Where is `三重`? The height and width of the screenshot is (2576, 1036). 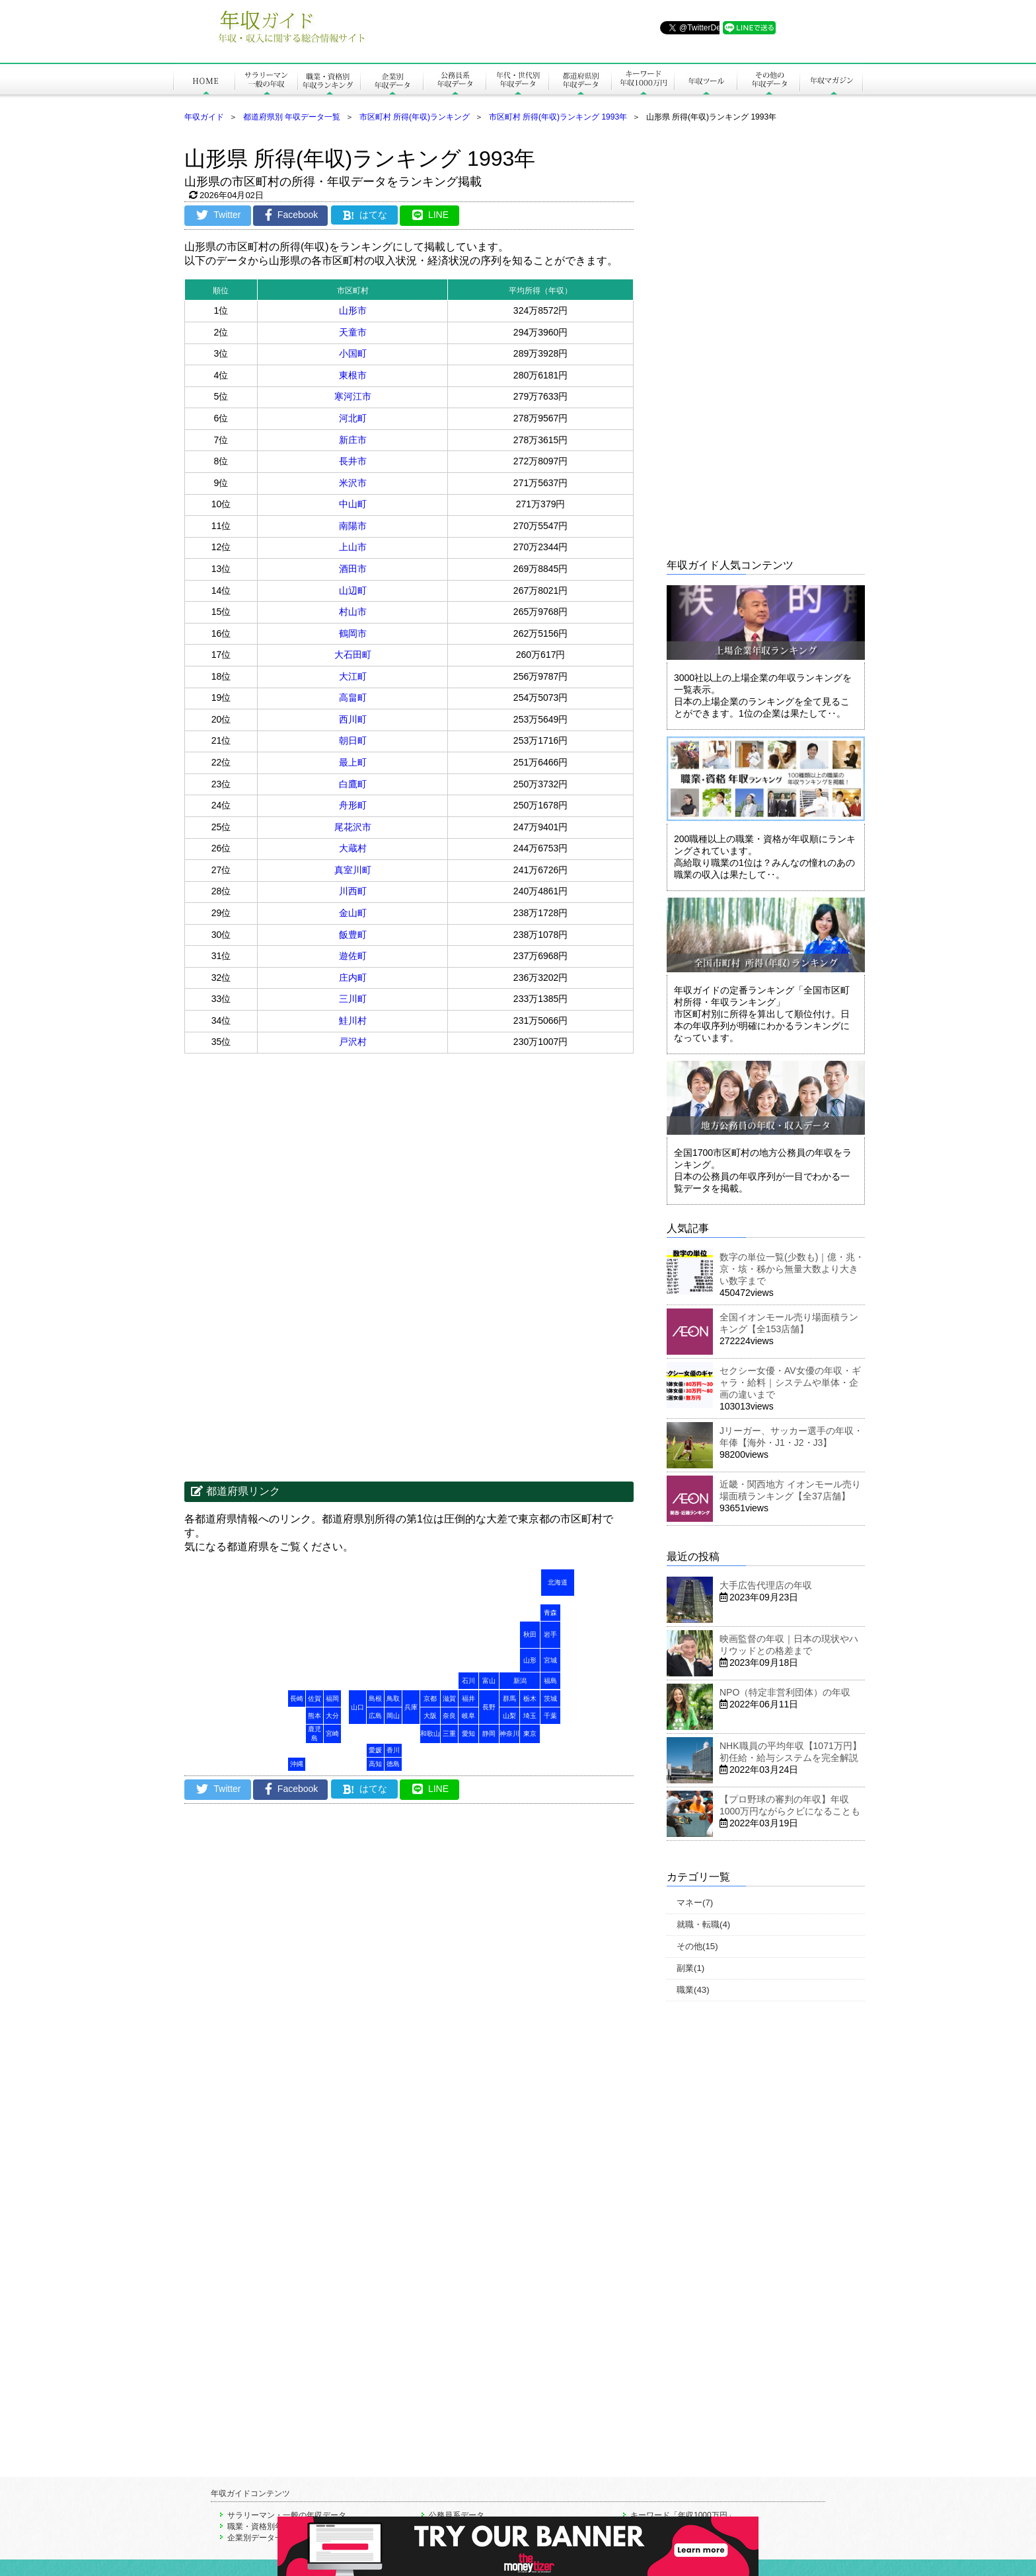
三重 is located at coordinates (449, 1733).